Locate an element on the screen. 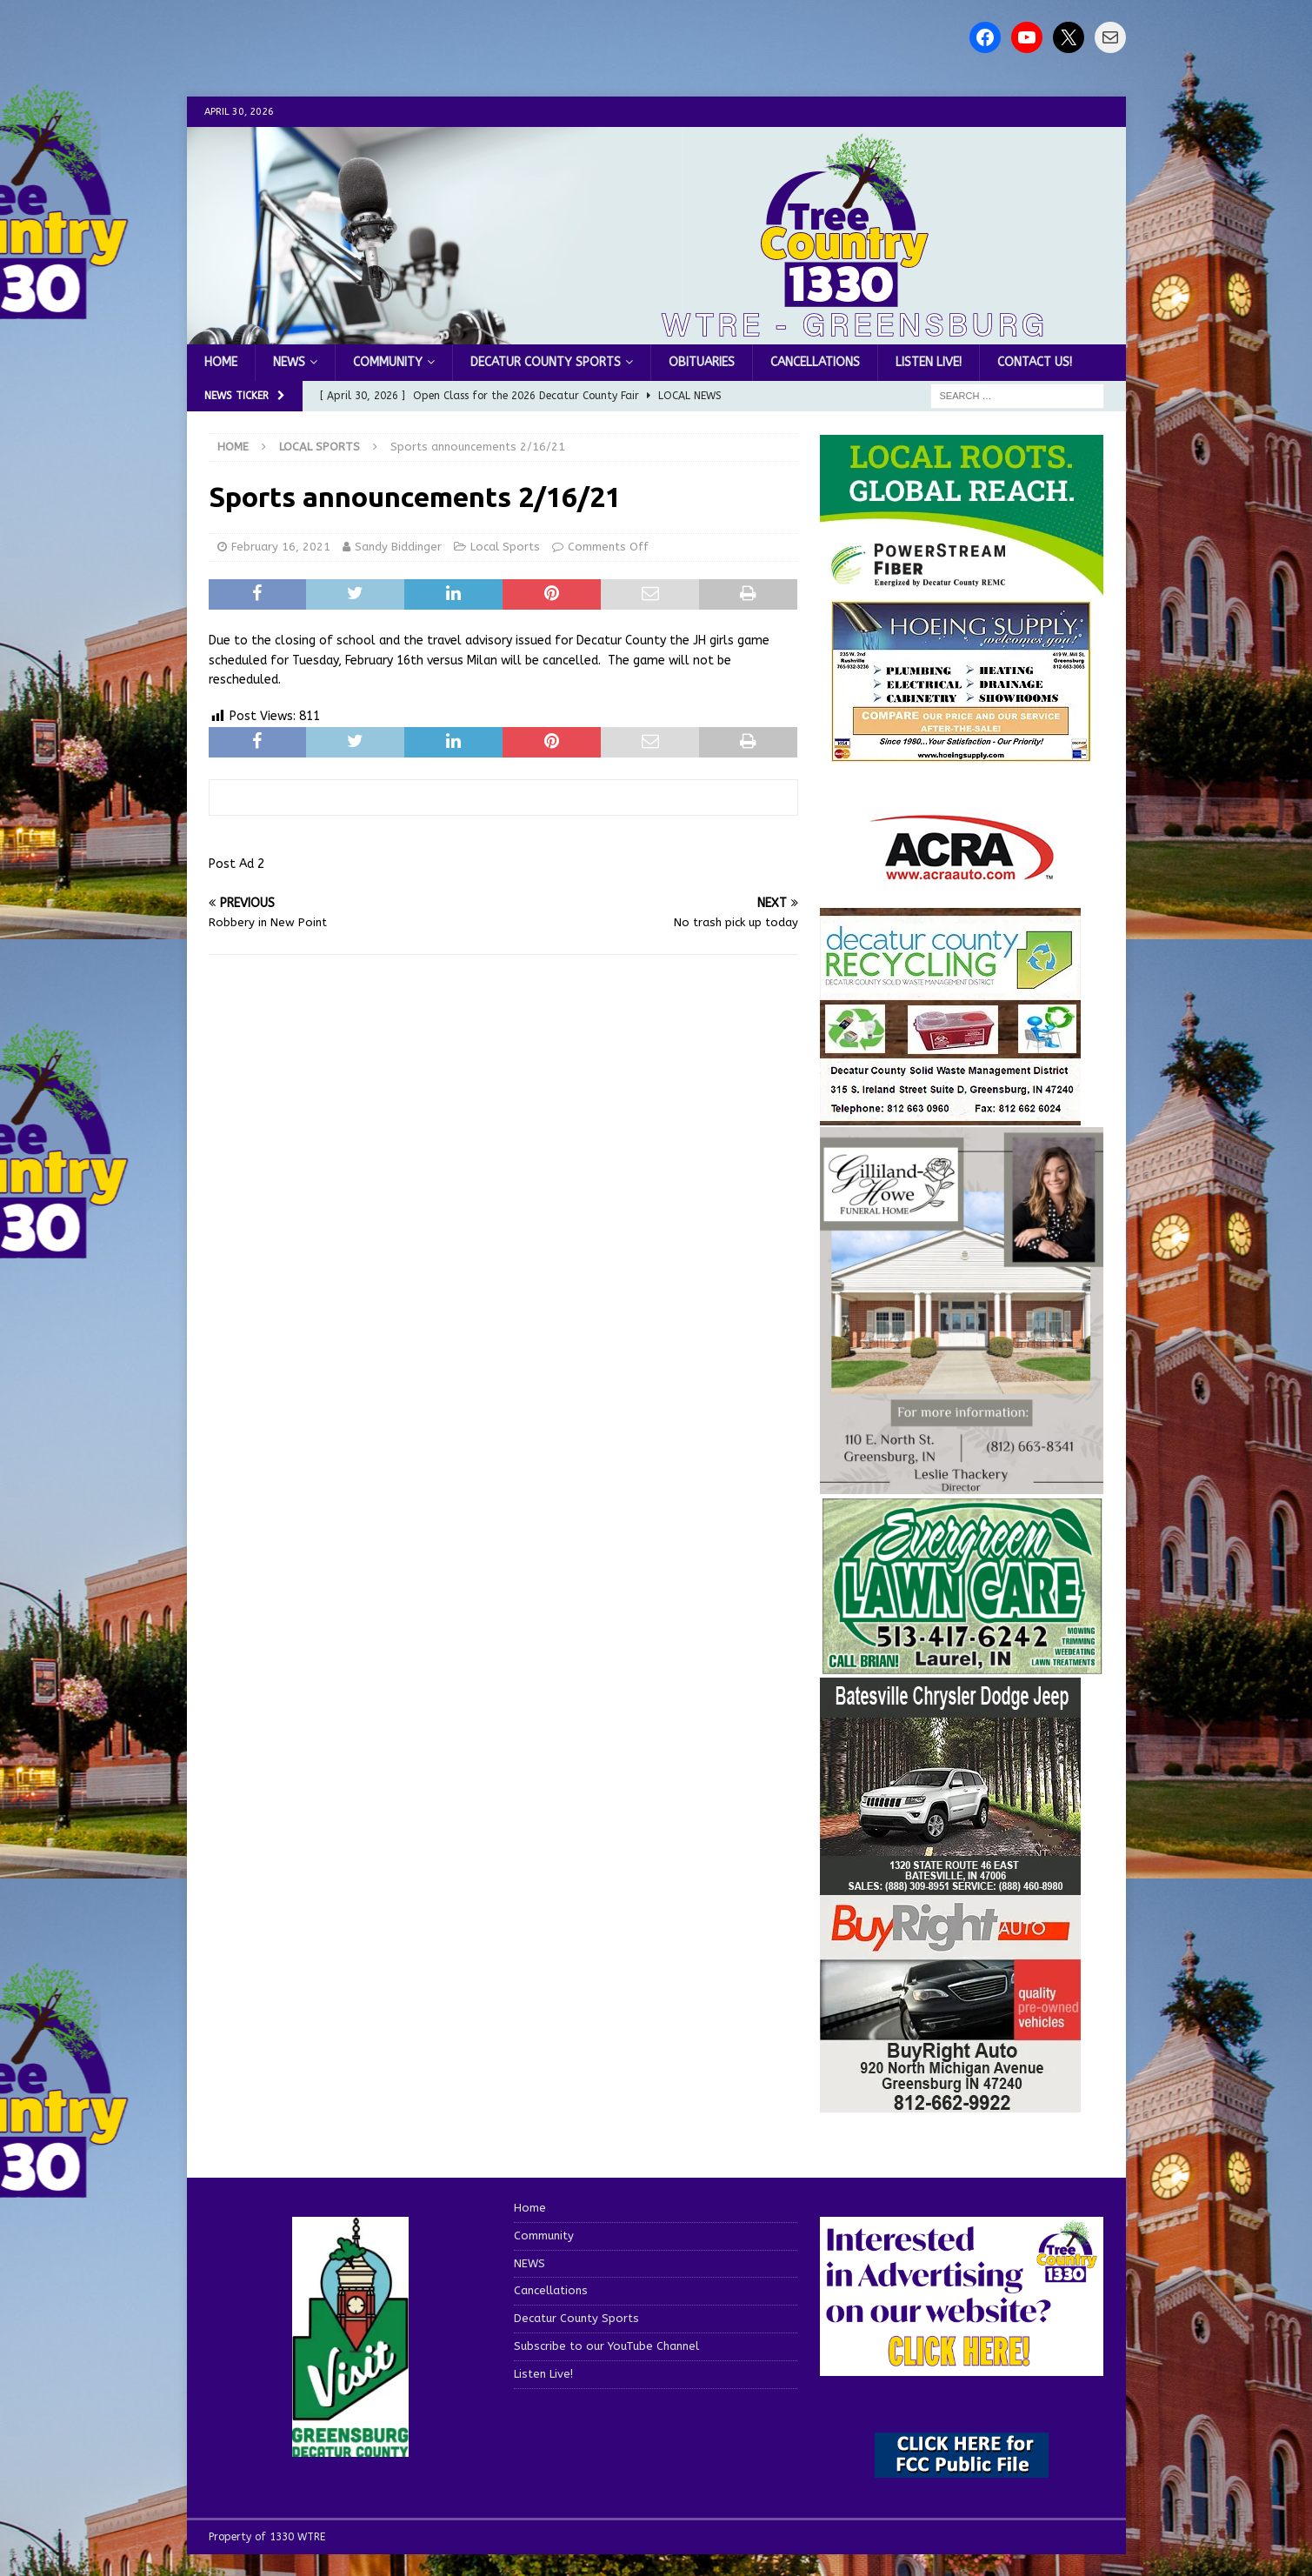 This screenshot has height=2576, width=1312. February 16, 2021 is located at coordinates (280, 546).